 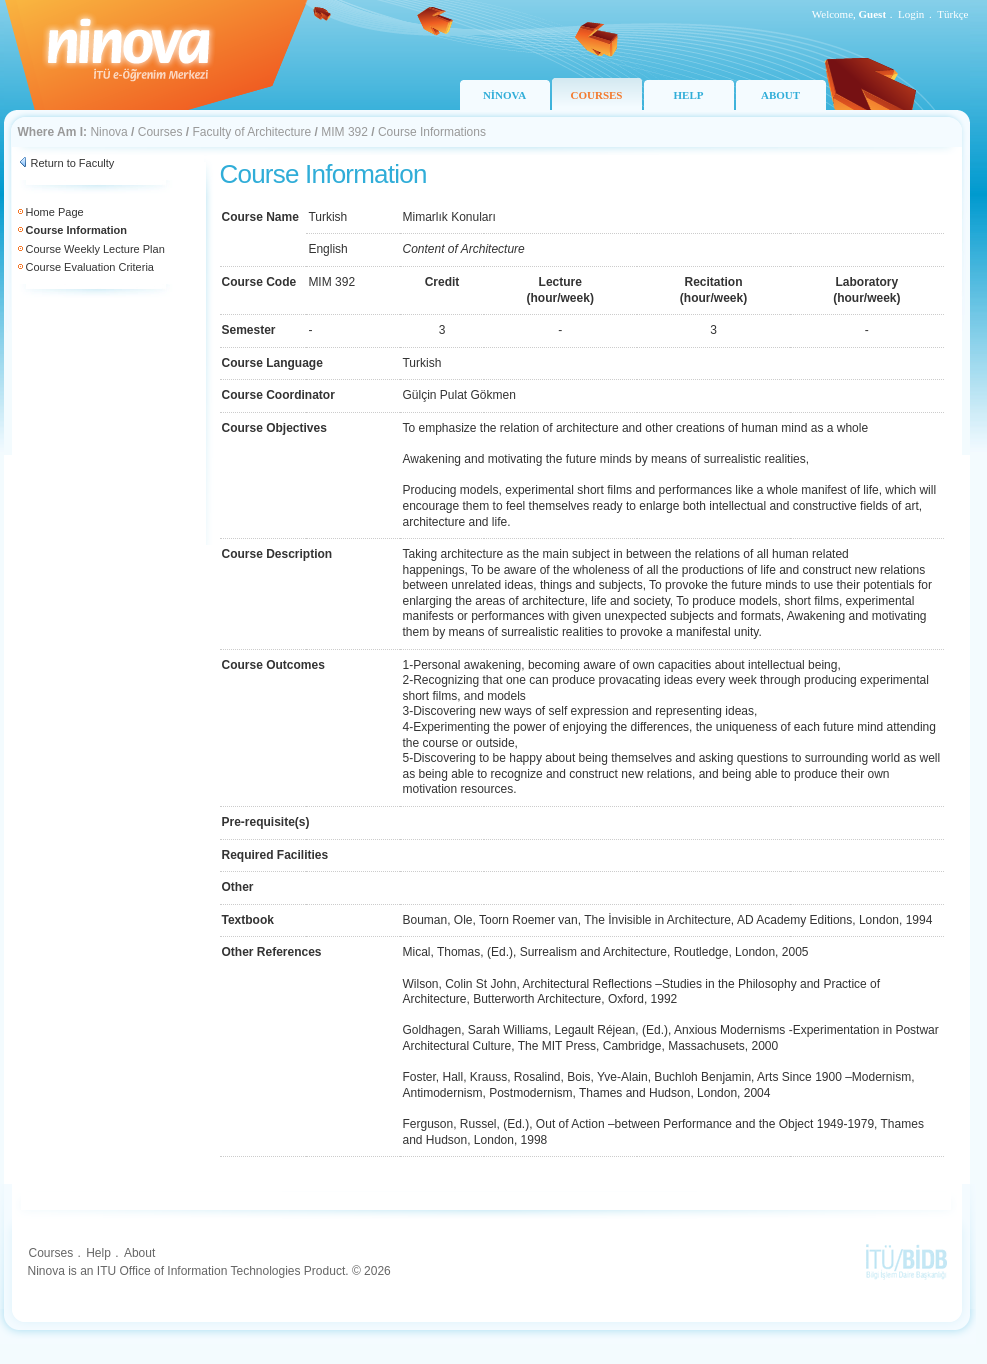 I want to click on Faculty of Architecture, so click(x=251, y=132).